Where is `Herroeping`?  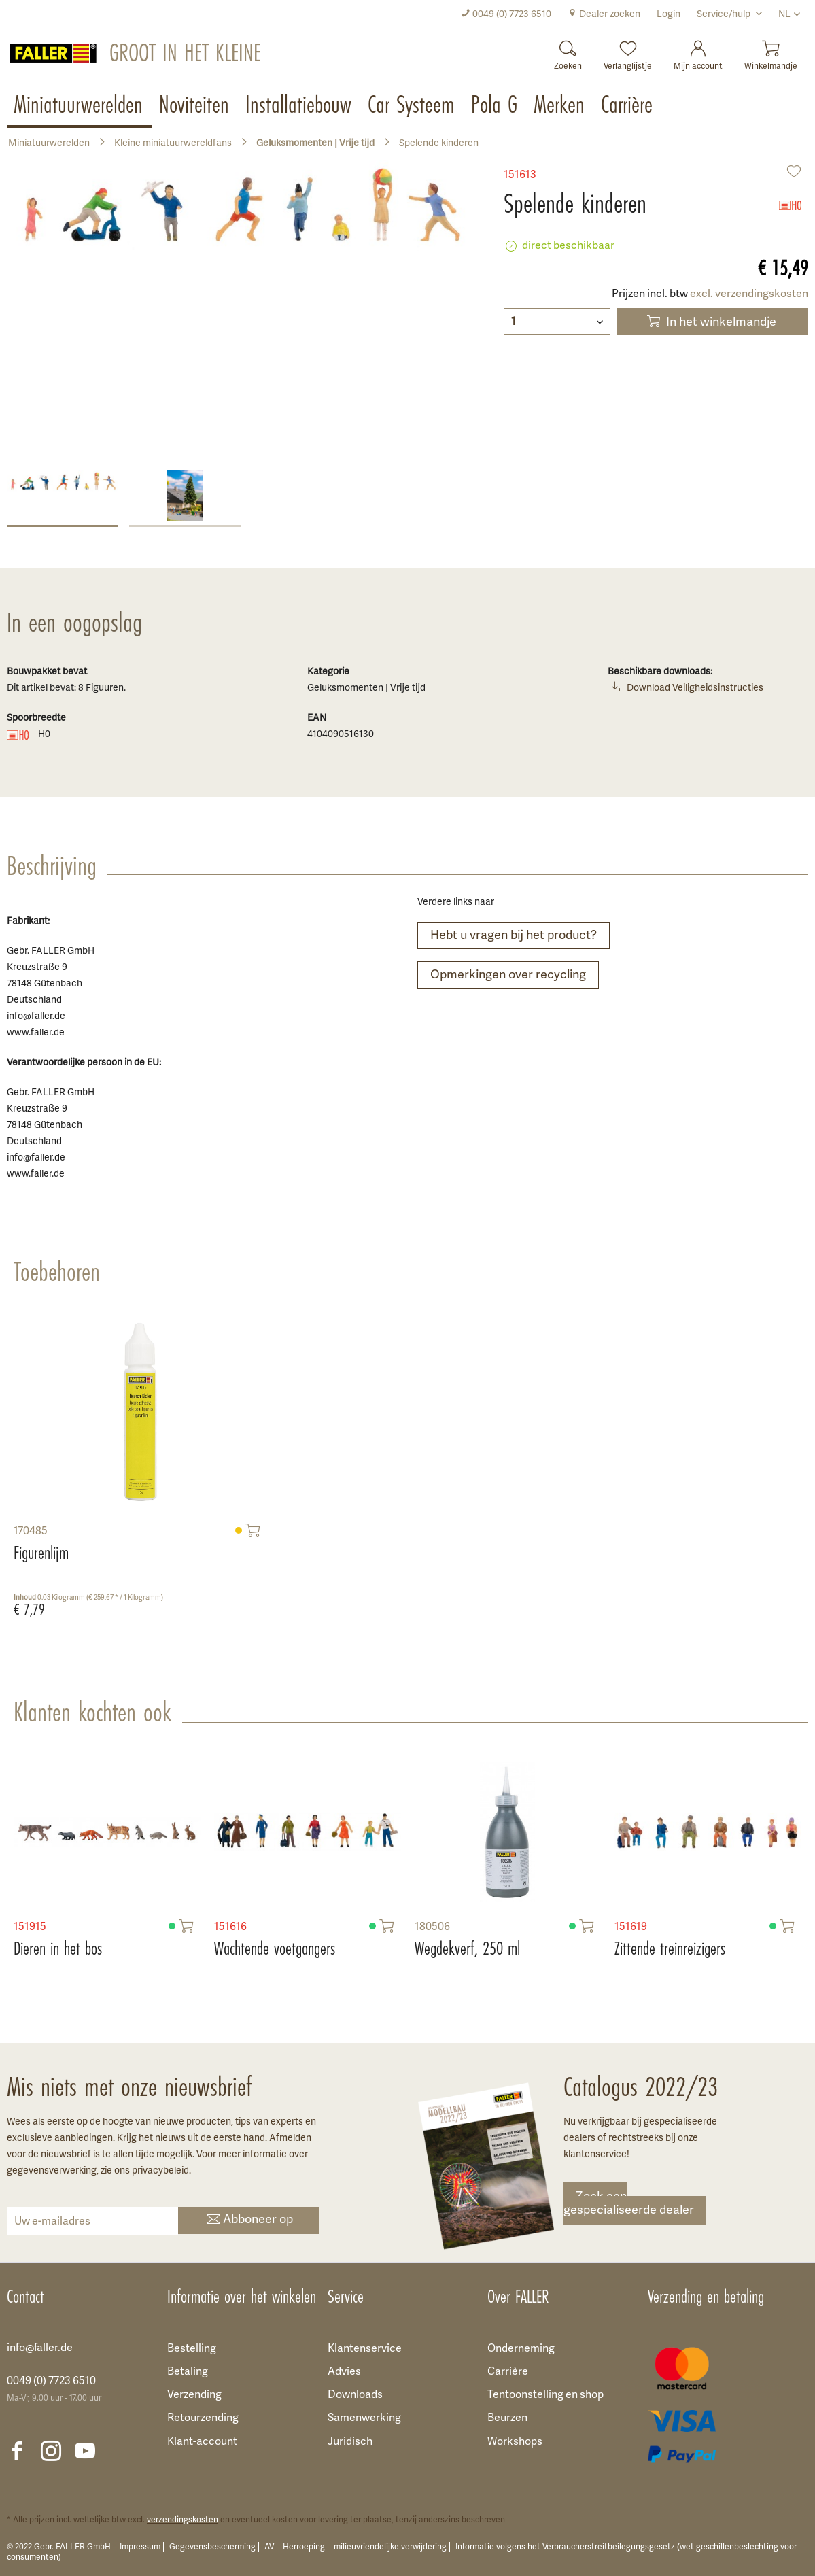 Herroeping is located at coordinates (304, 2547).